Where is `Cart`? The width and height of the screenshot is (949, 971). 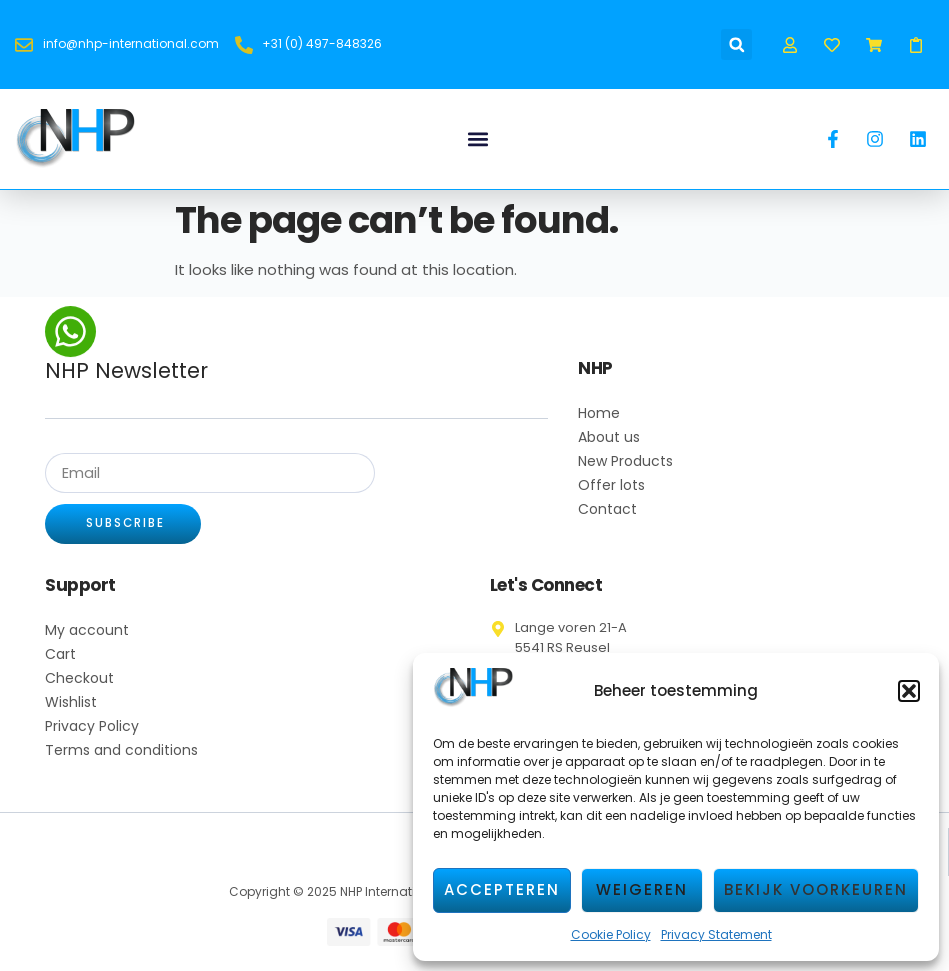 Cart is located at coordinates (60, 655).